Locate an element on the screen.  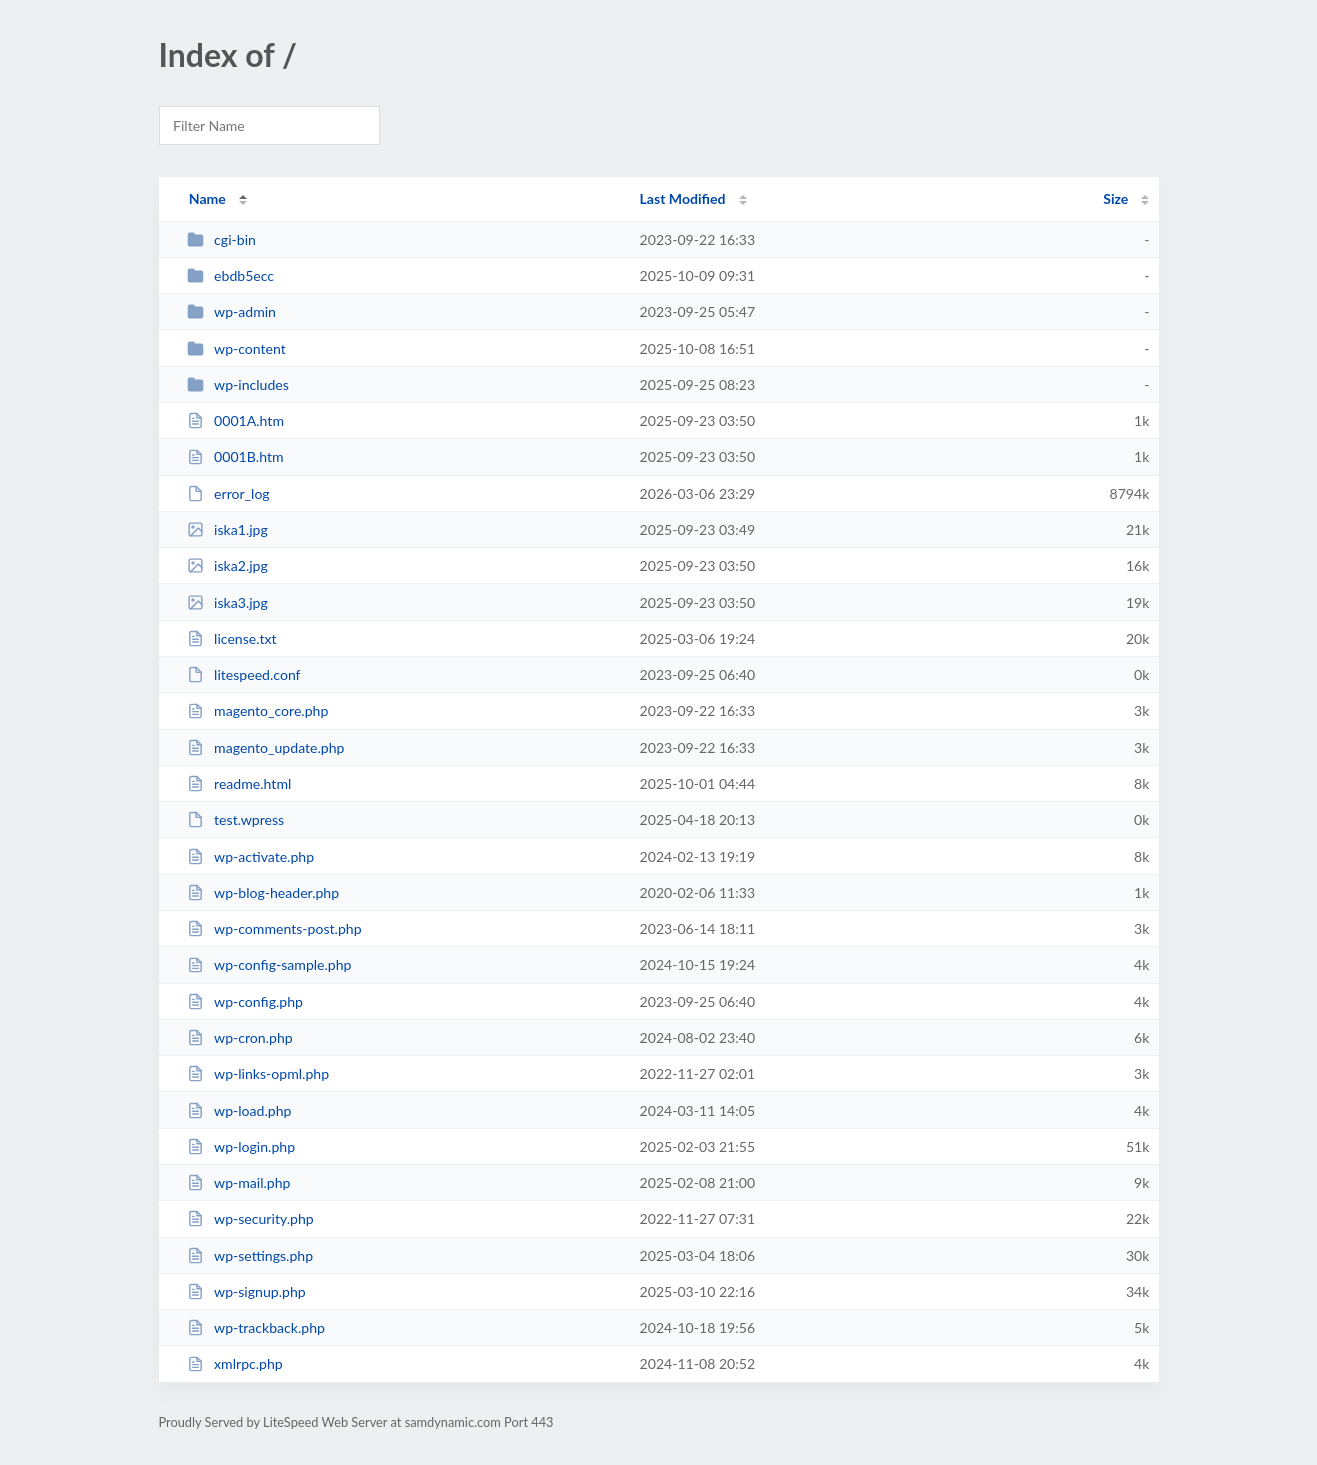
wp-activate.php is located at coordinates (250, 856).